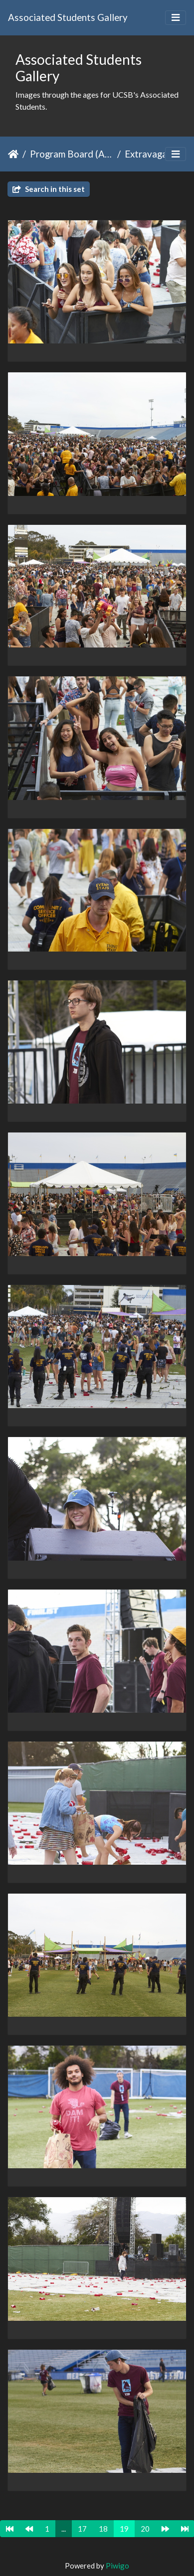 The height and width of the screenshot is (2576, 194). Describe the element at coordinates (68, 17) in the screenshot. I see `Associated Students Gallery` at that location.